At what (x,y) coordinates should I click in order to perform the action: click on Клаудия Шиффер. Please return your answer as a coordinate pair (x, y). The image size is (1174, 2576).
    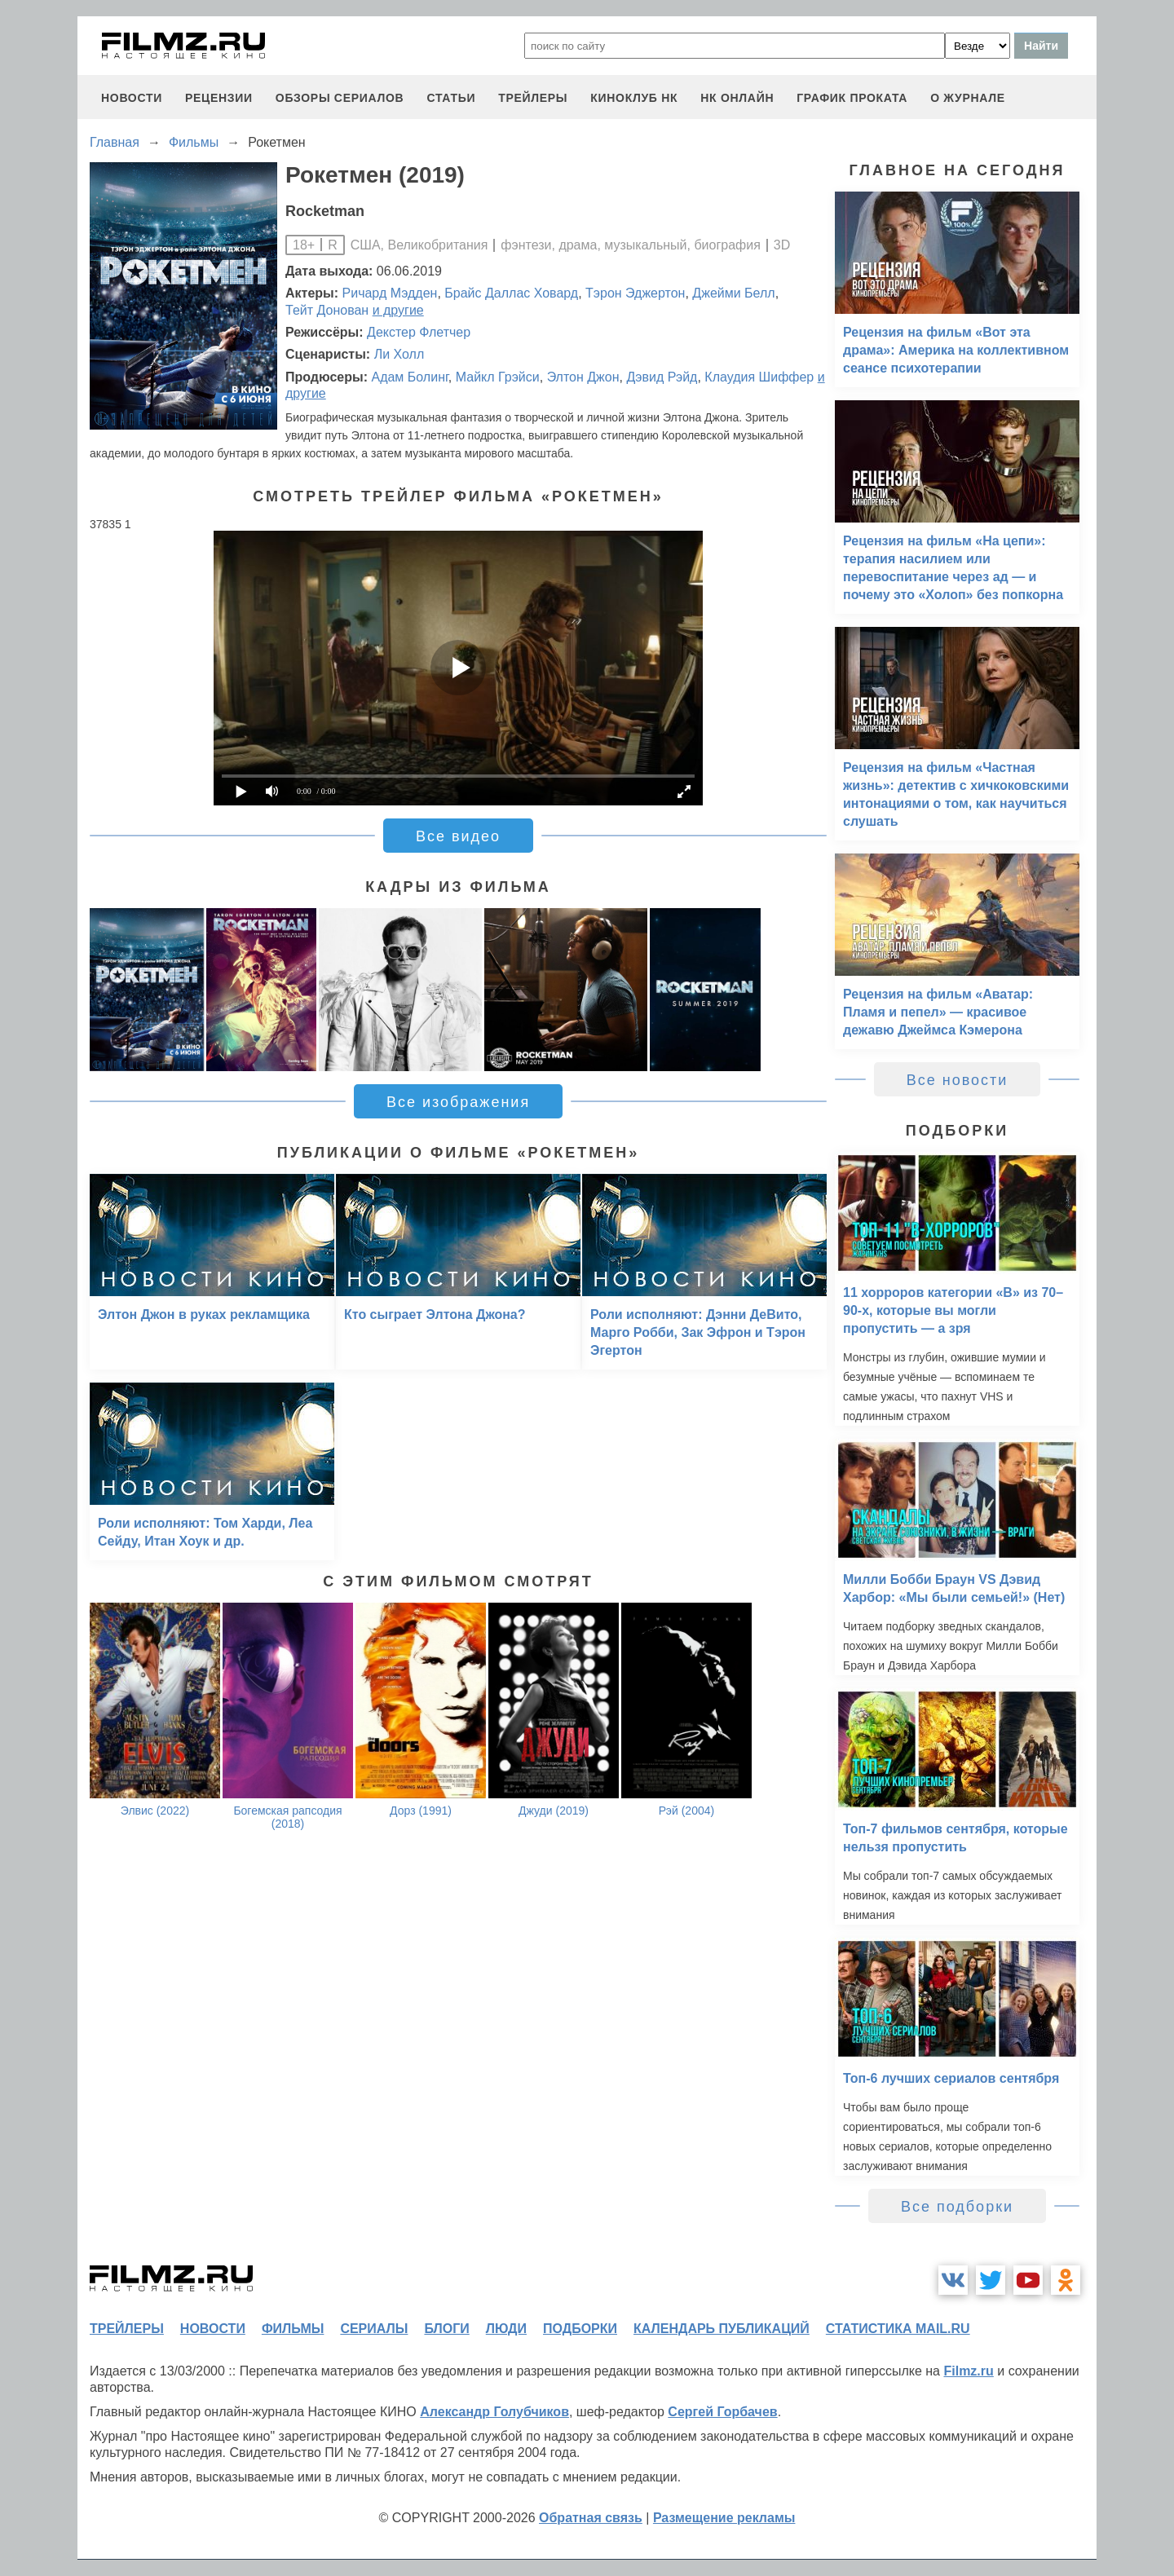
    Looking at the image, I should click on (759, 377).